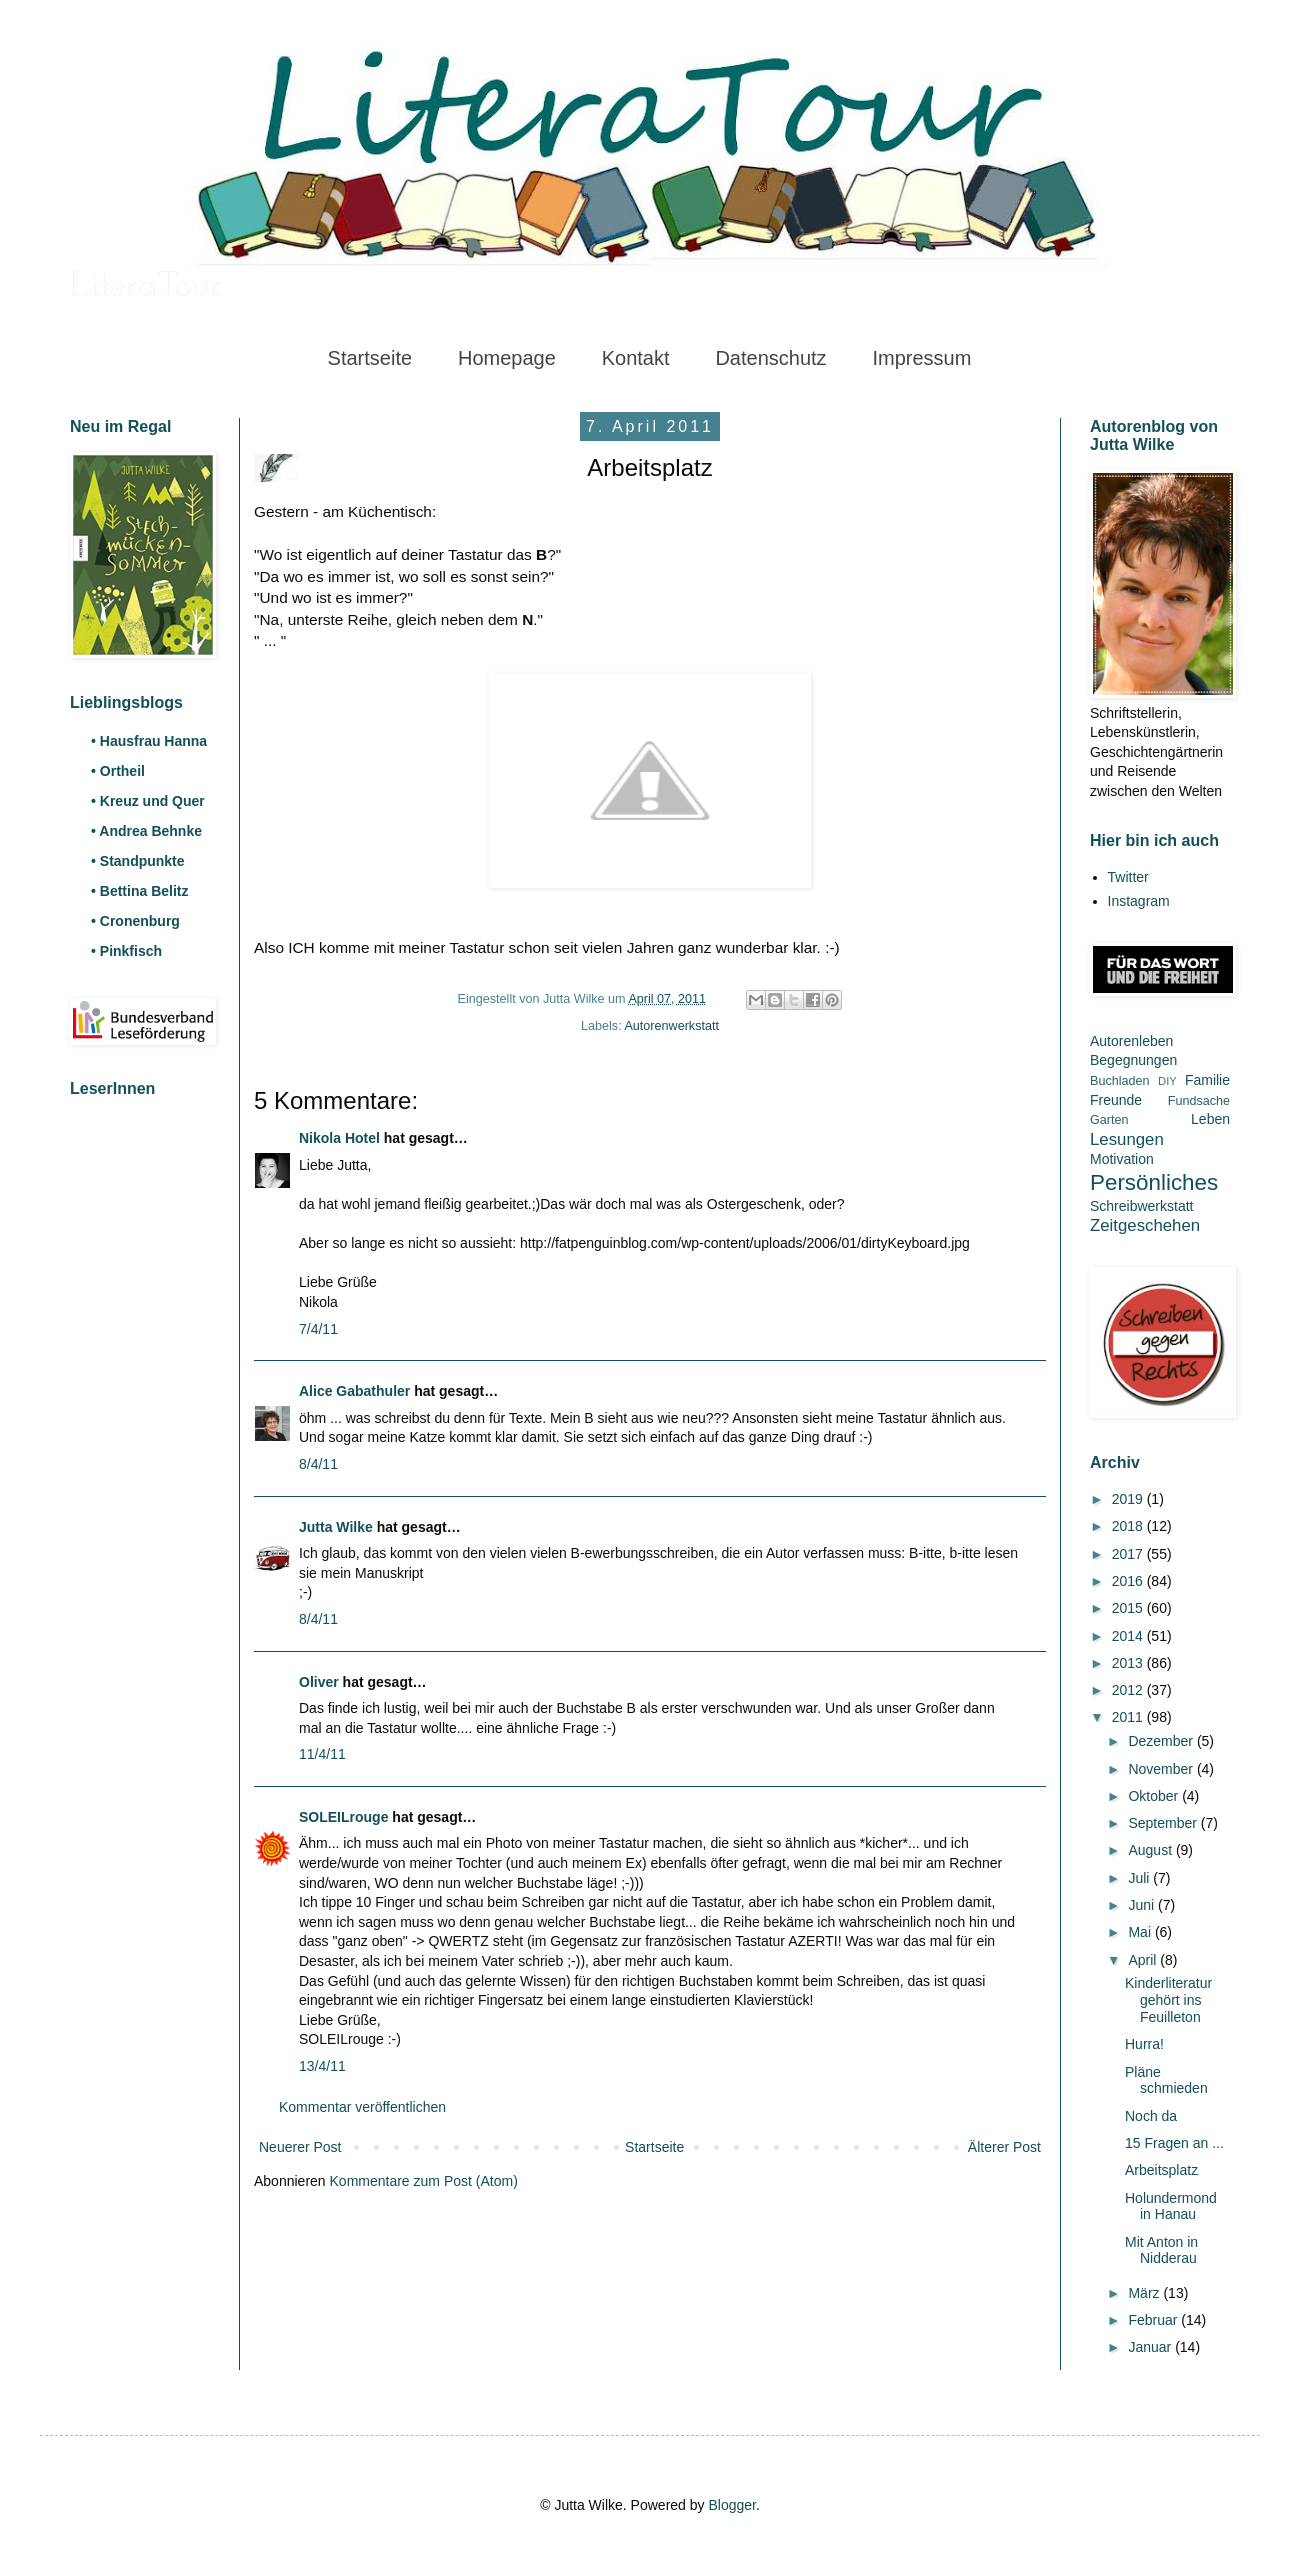 Image resolution: width=1300 pixels, height=2555 pixels. What do you see at coordinates (1154, 2320) in the screenshot?
I see `Februar` at bounding box center [1154, 2320].